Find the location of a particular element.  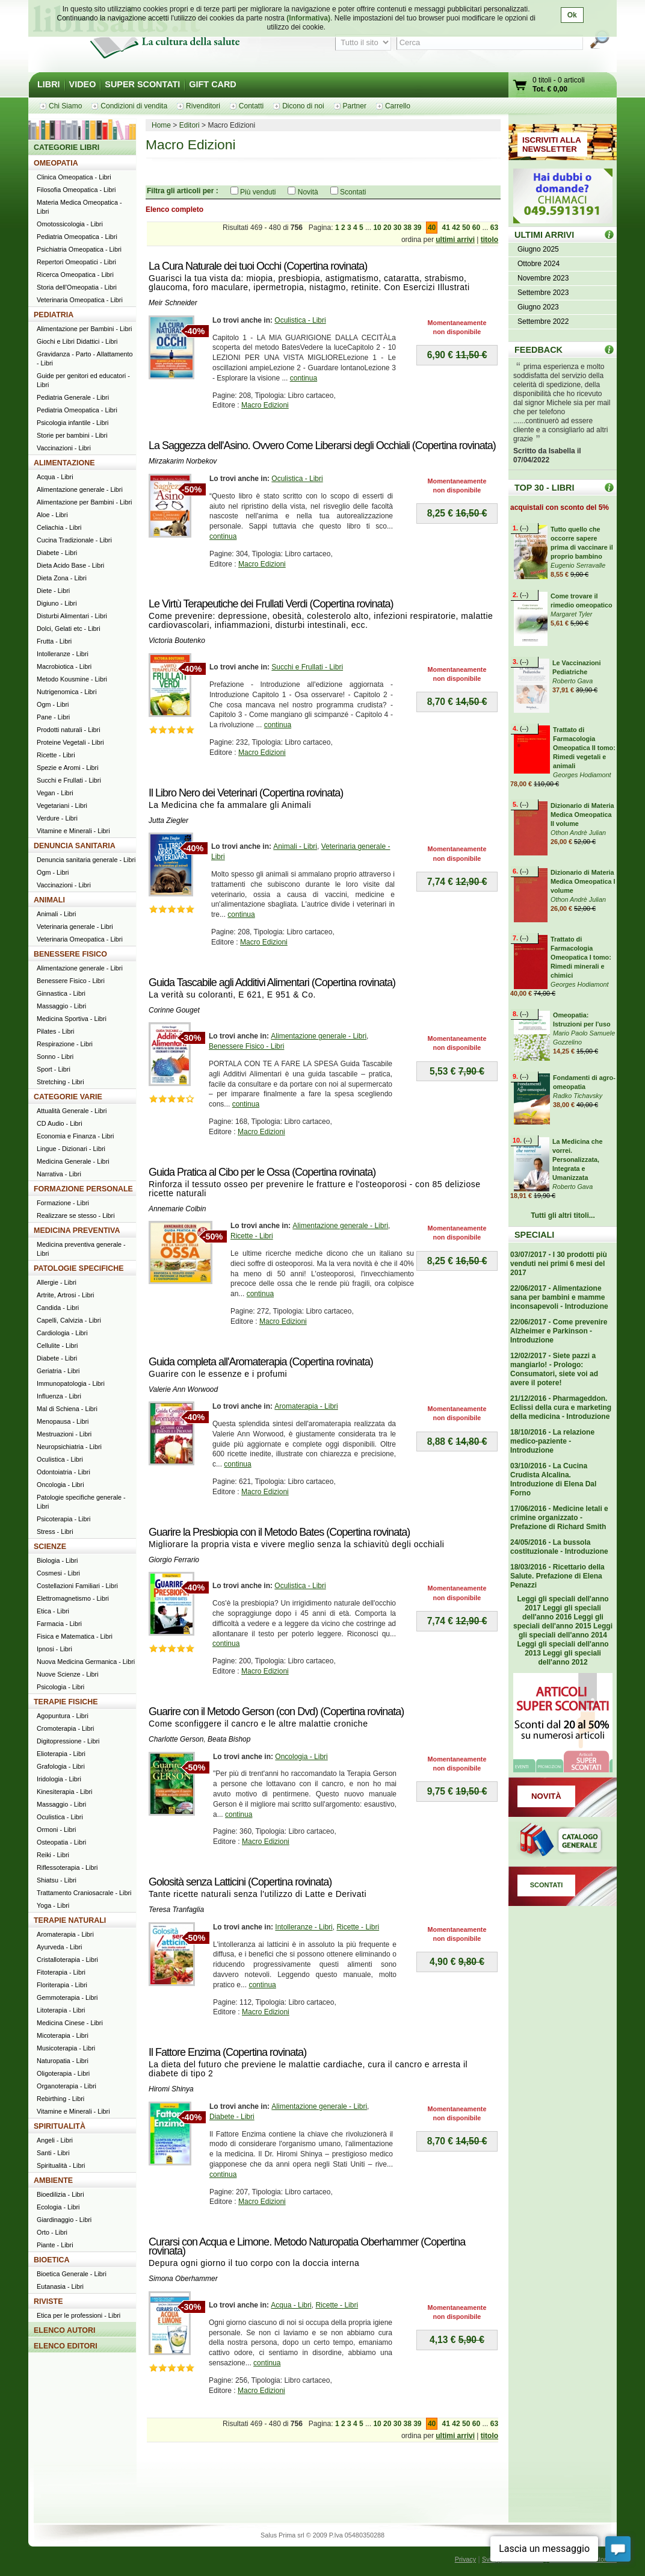

Teresa Tranfaglia is located at coordinates (176, 1909).